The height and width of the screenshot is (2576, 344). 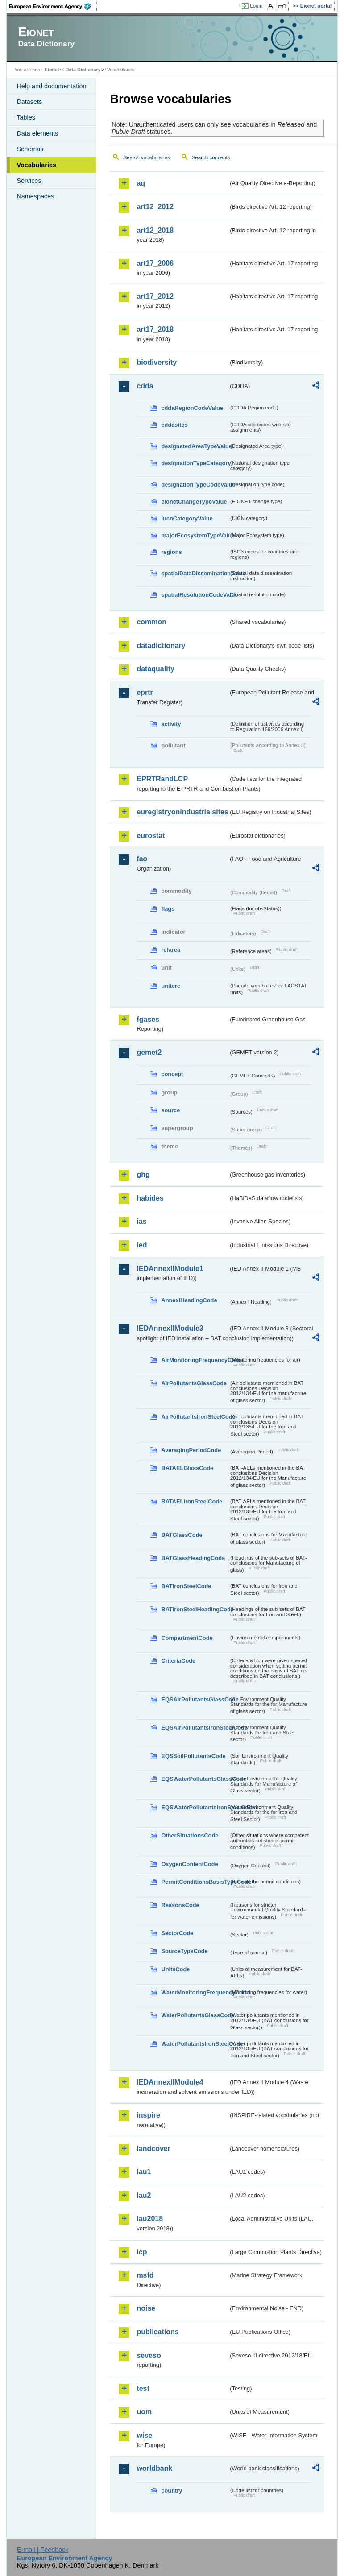 I want to click on BATIronSteelHeadingCode, so click(x=194, y=1609).